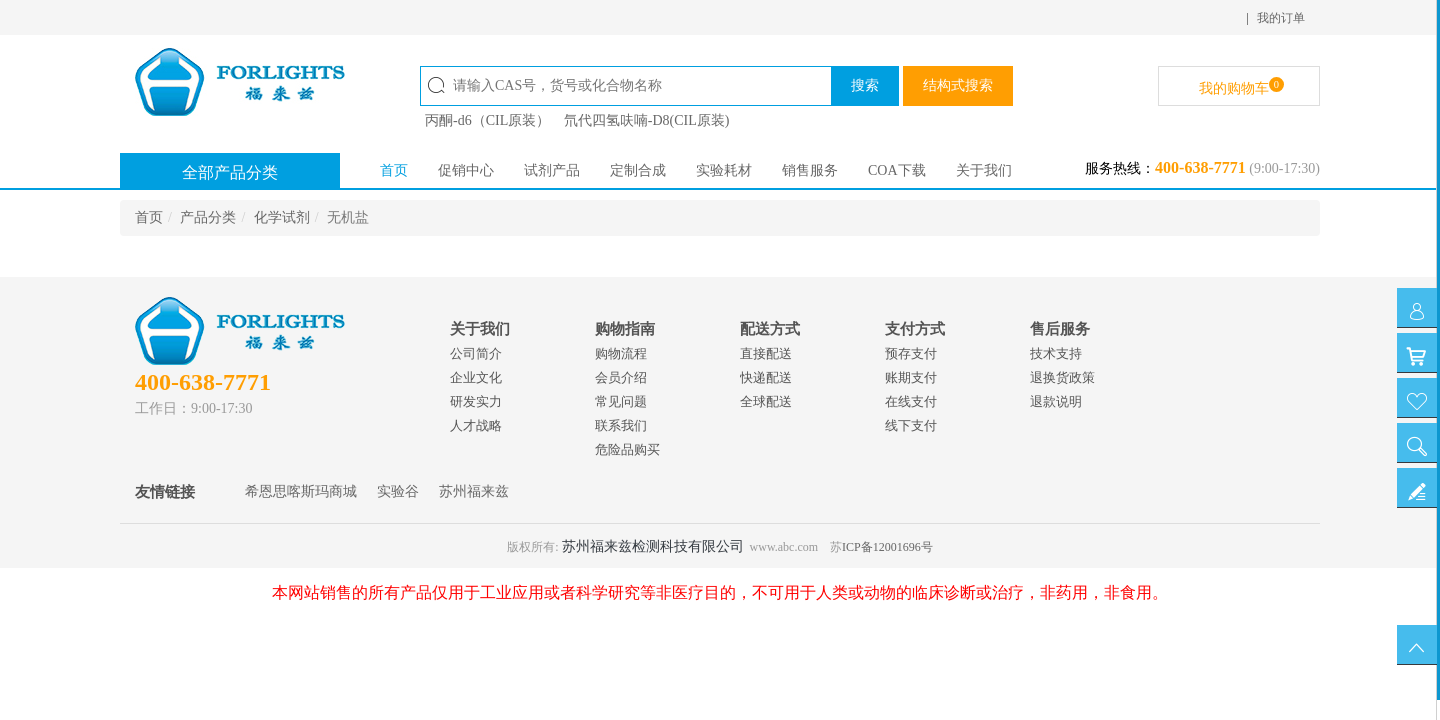 The width and height of the screenshot is (1440, 720). What do you see at coordinates (230, 172) in the screenshot?
I see `全部产品分类` at bounding box center [230, 172].